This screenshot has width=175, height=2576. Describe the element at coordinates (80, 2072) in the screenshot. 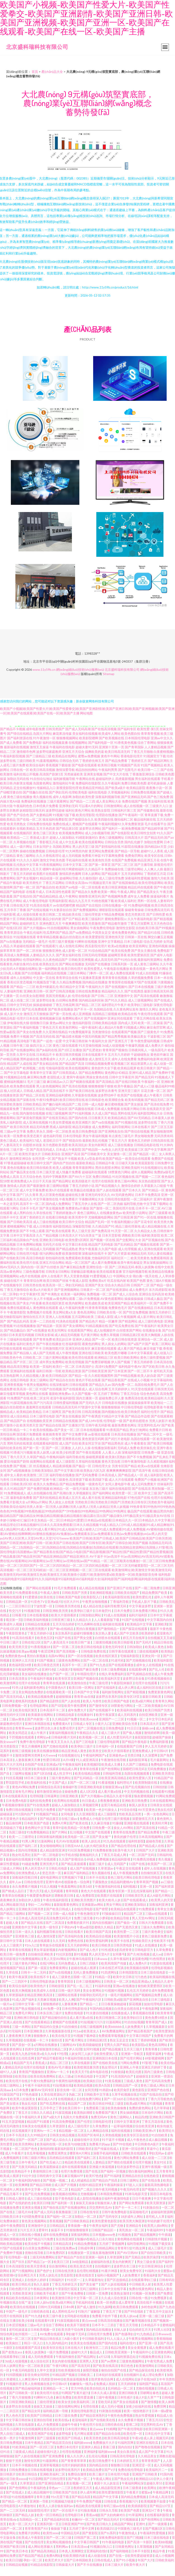

I see `欧美天天干` at that location.